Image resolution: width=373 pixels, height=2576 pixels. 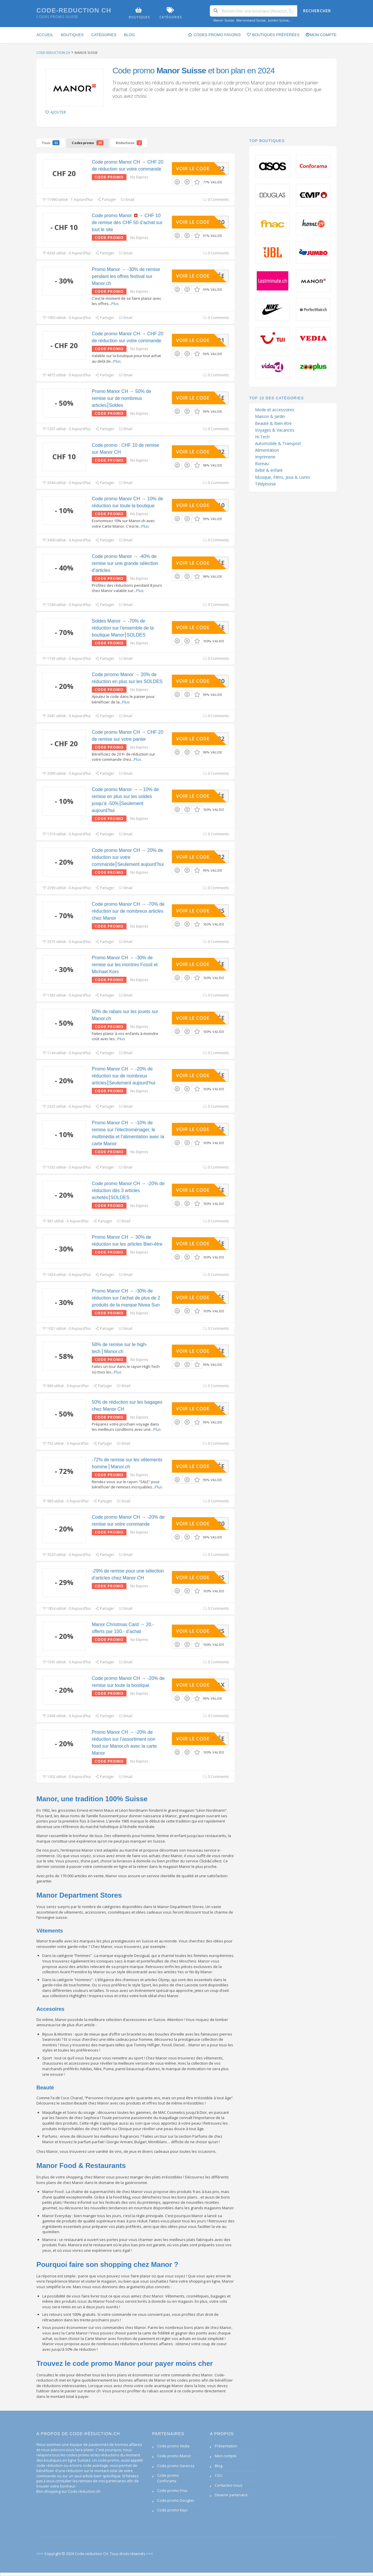 What do you see at coordinates (228, 2485) in the screenshot?
I see `Contactez-nous` at bounding box center [228, 2485].